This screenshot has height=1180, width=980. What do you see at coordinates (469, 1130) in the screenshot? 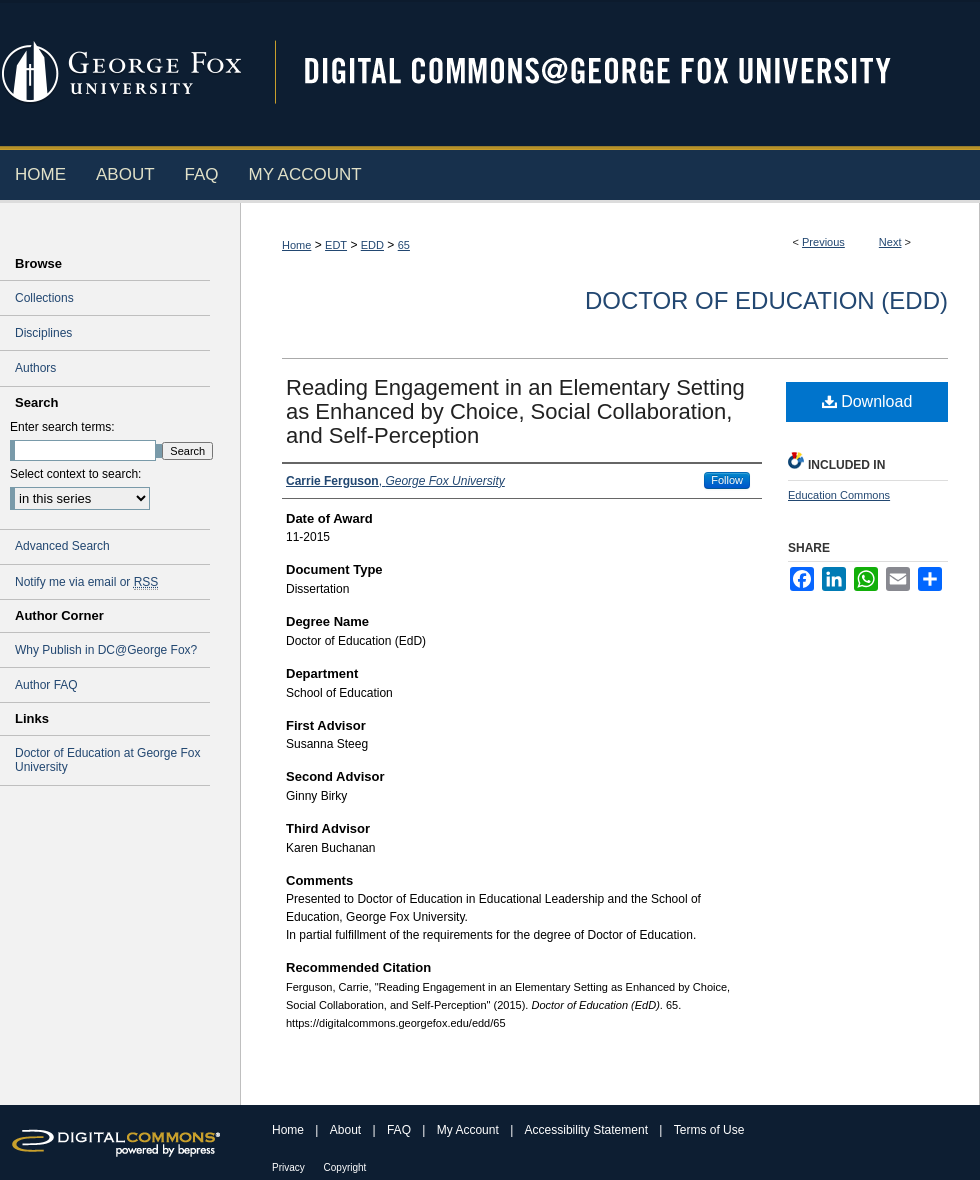
I see `My Account` at bounding box center [469, 1130].